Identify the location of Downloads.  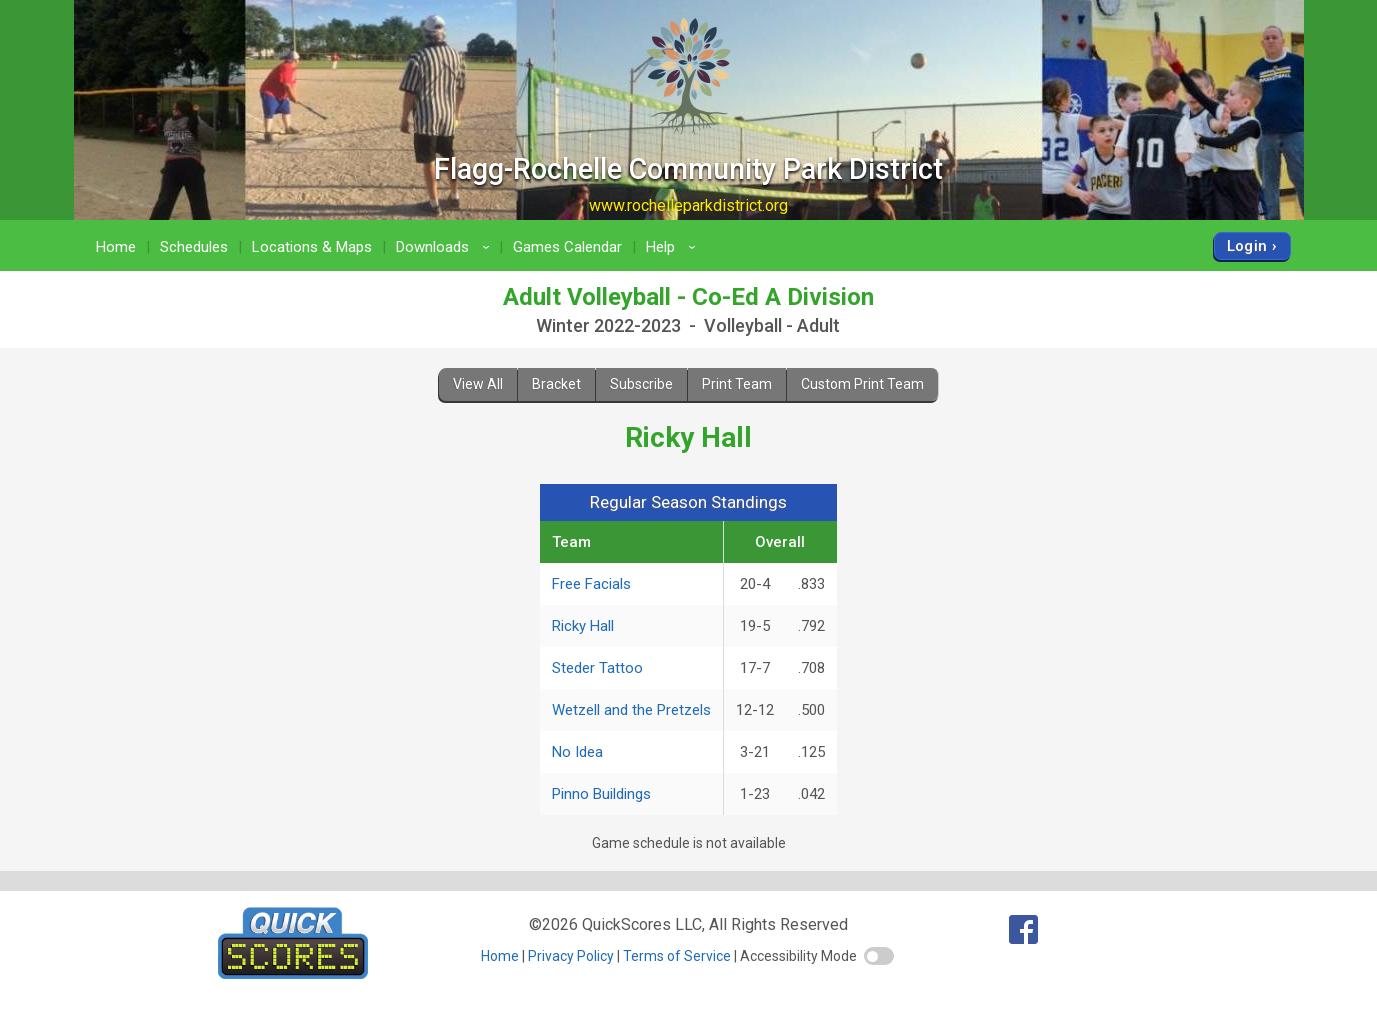
(446, 247).